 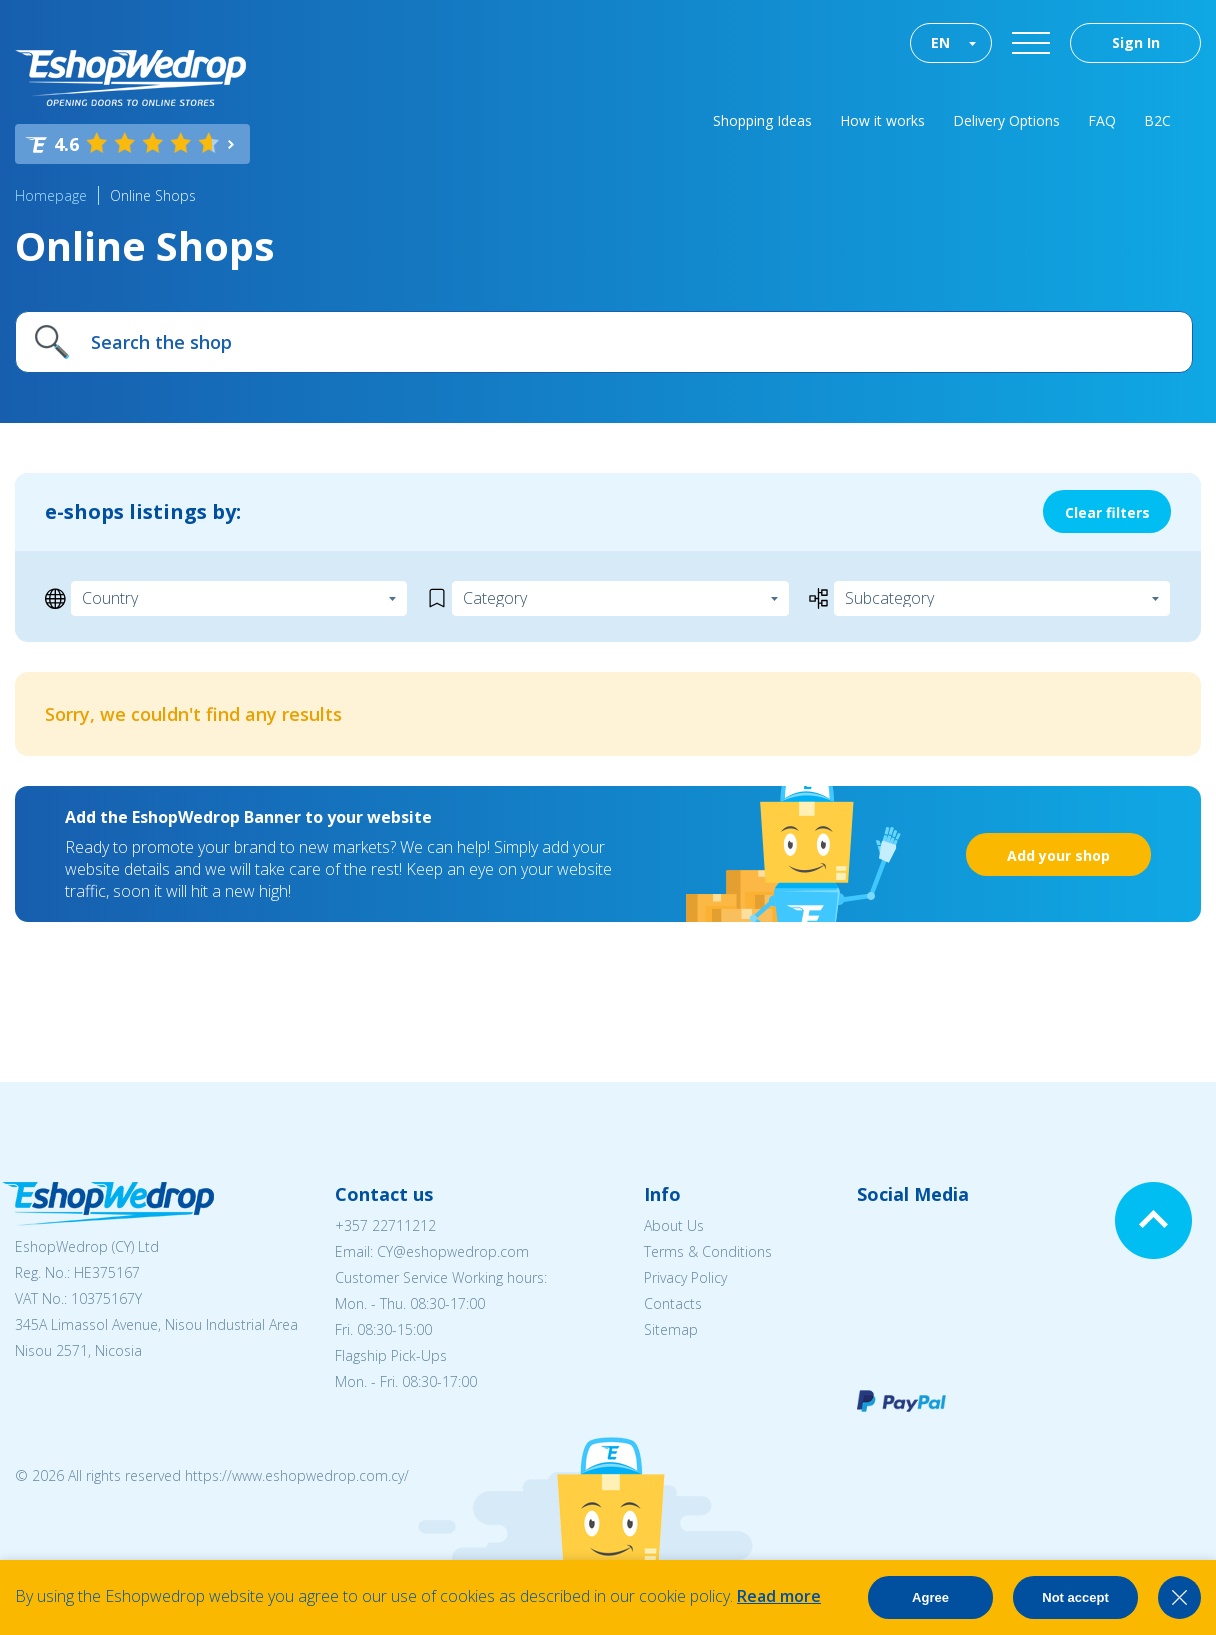 I want to click on Not accept, so click(x=1075, y=1597).